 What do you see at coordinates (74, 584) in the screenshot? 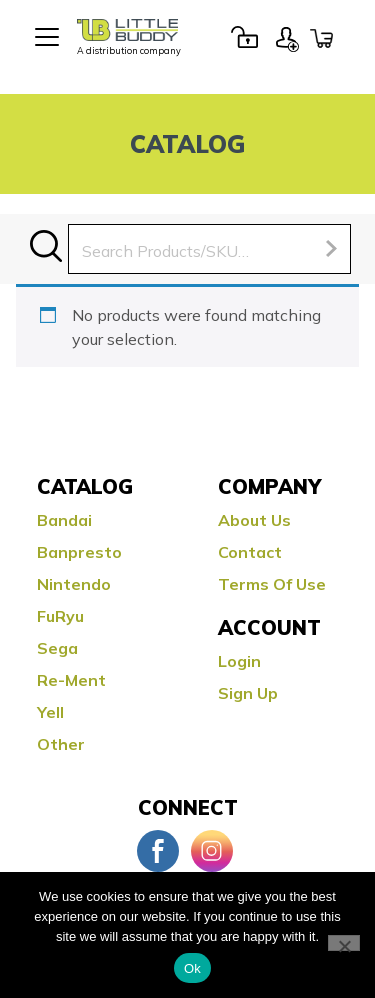
I see `Nintendo` at bounding box center [74, 584].